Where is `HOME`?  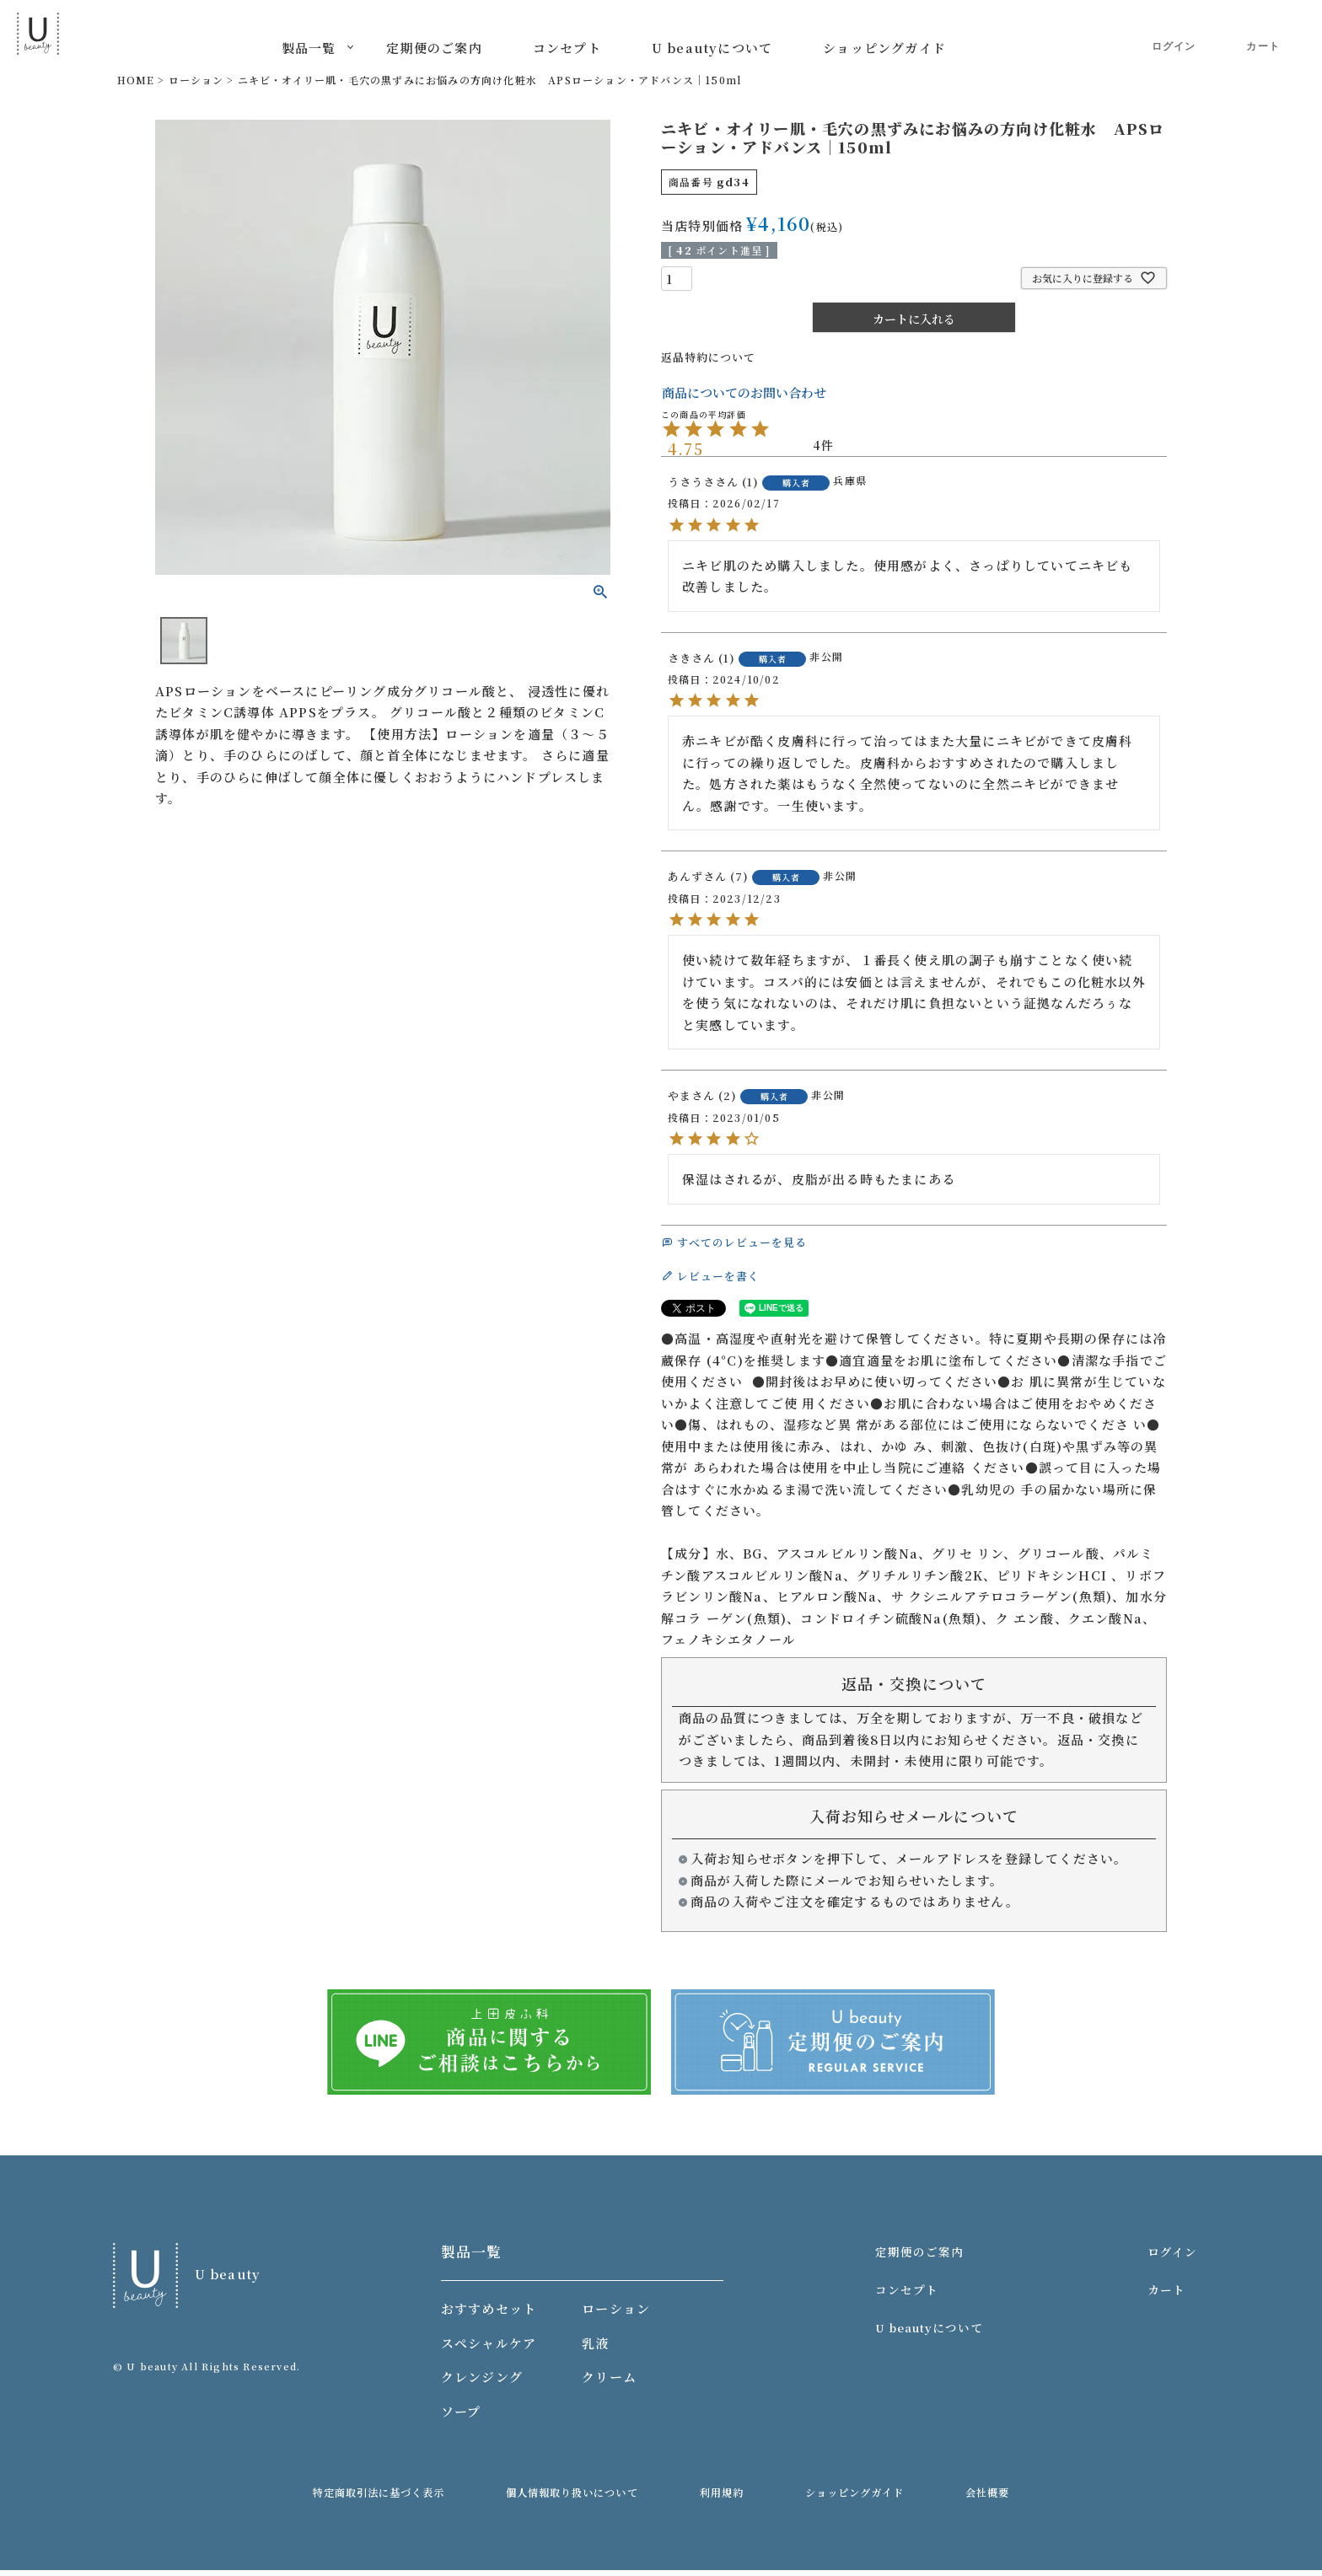
HOME is located at coordinates (136, 79).